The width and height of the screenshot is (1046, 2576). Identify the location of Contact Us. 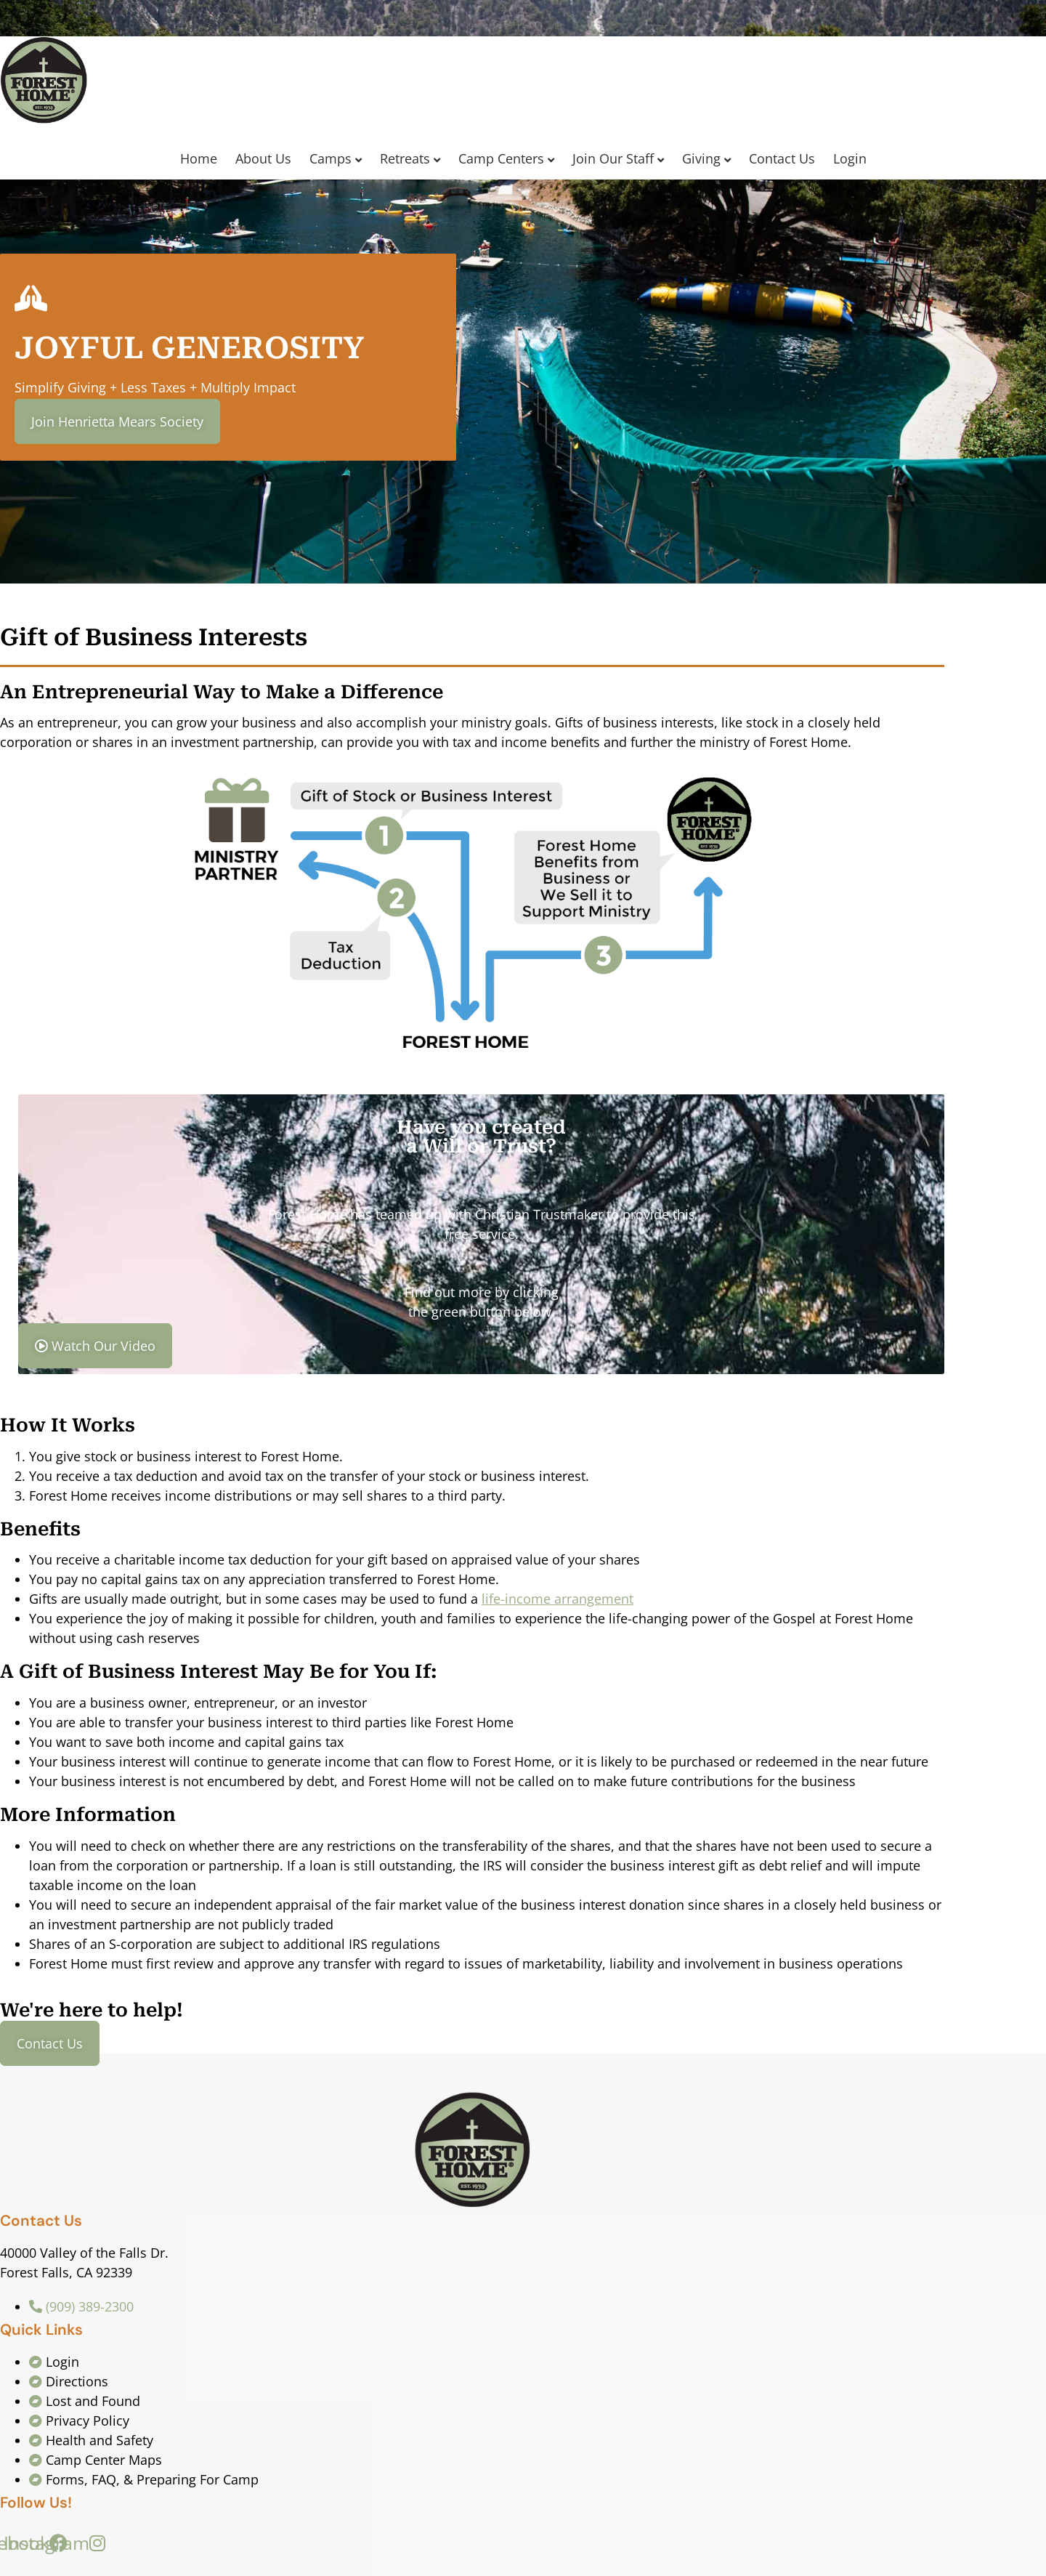
(782, 158).